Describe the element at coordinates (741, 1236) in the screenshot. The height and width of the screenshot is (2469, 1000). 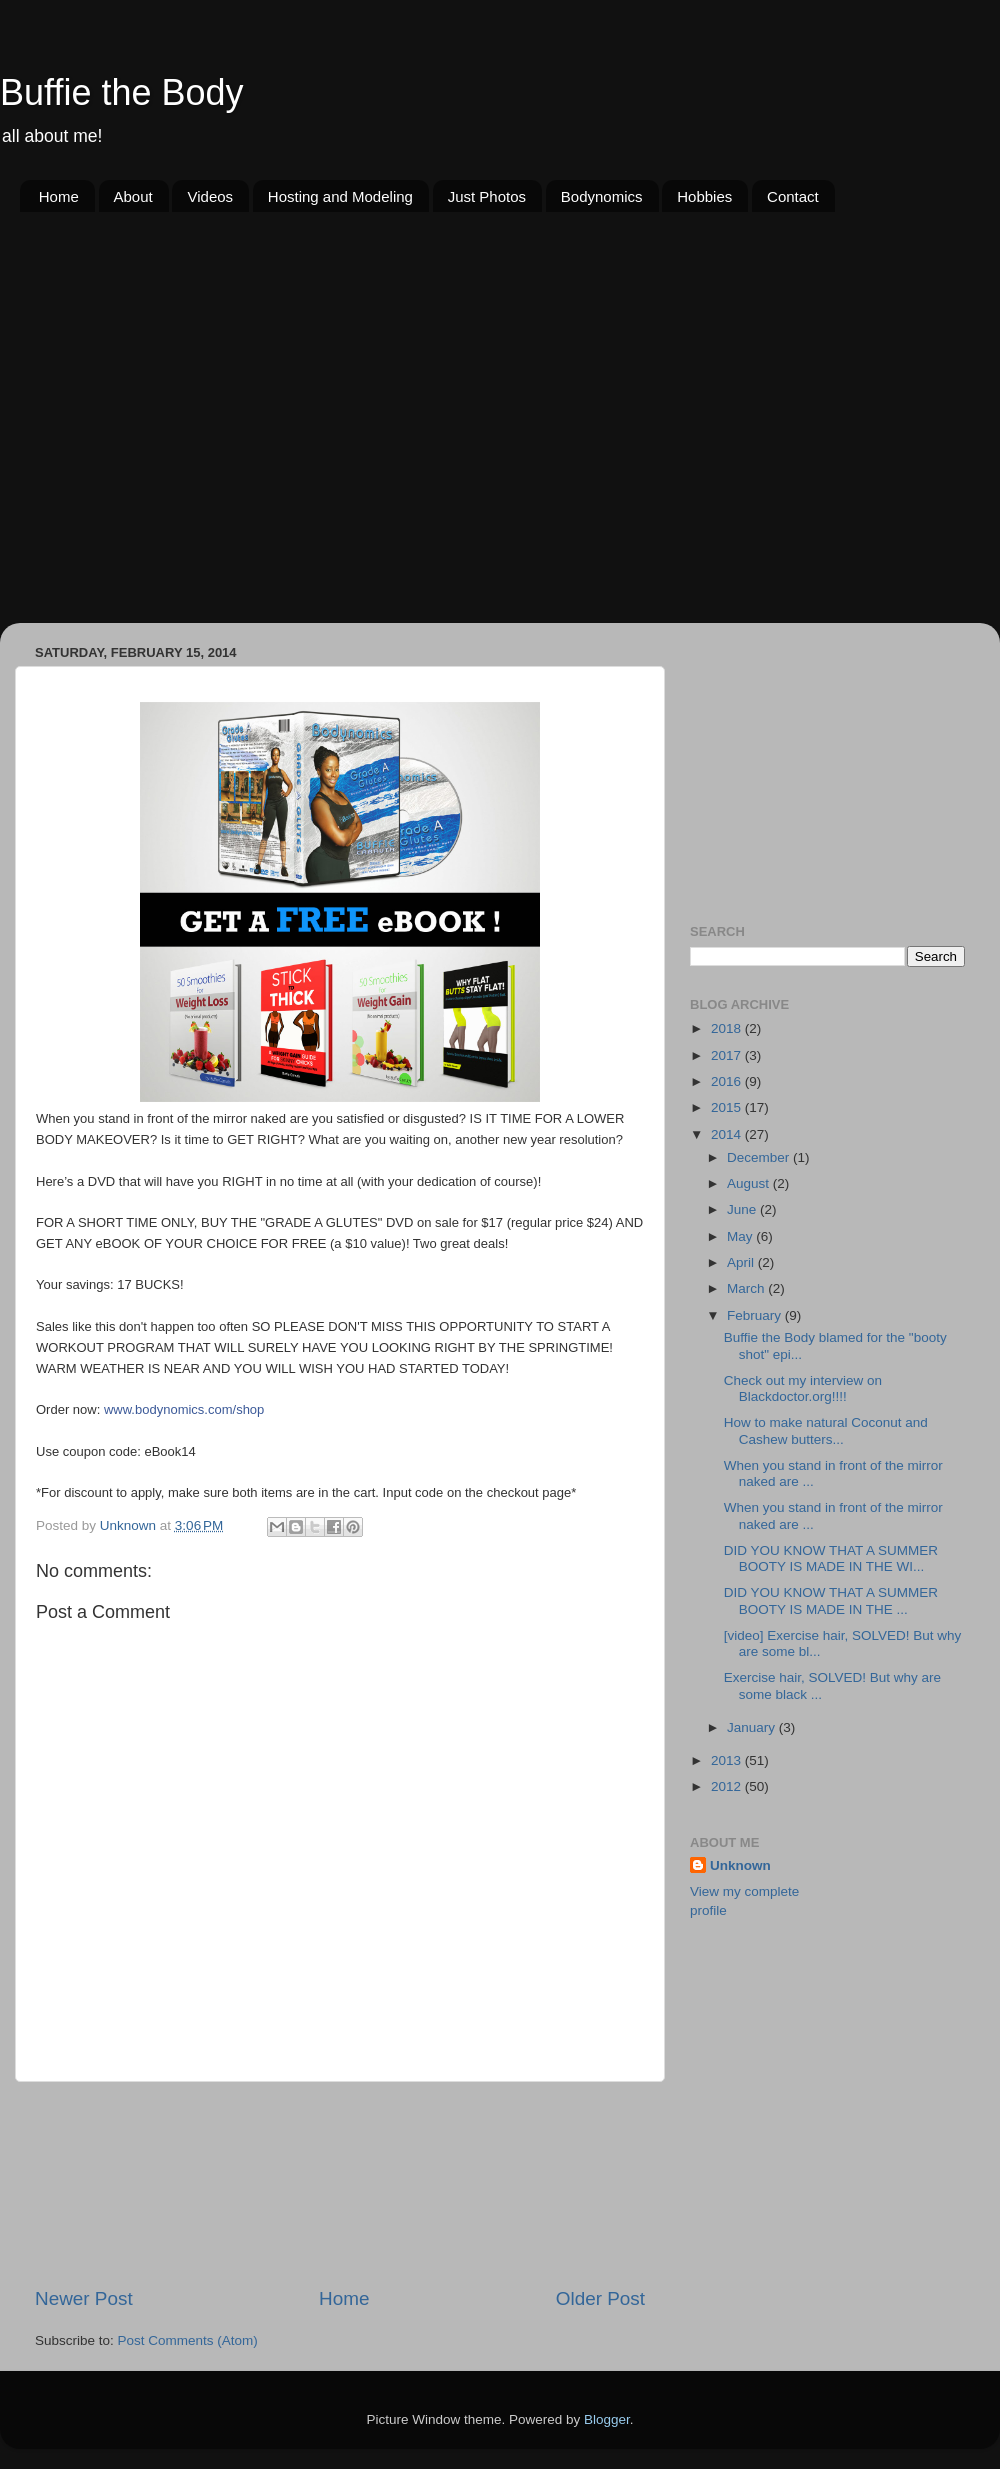
I see `May` at that location.